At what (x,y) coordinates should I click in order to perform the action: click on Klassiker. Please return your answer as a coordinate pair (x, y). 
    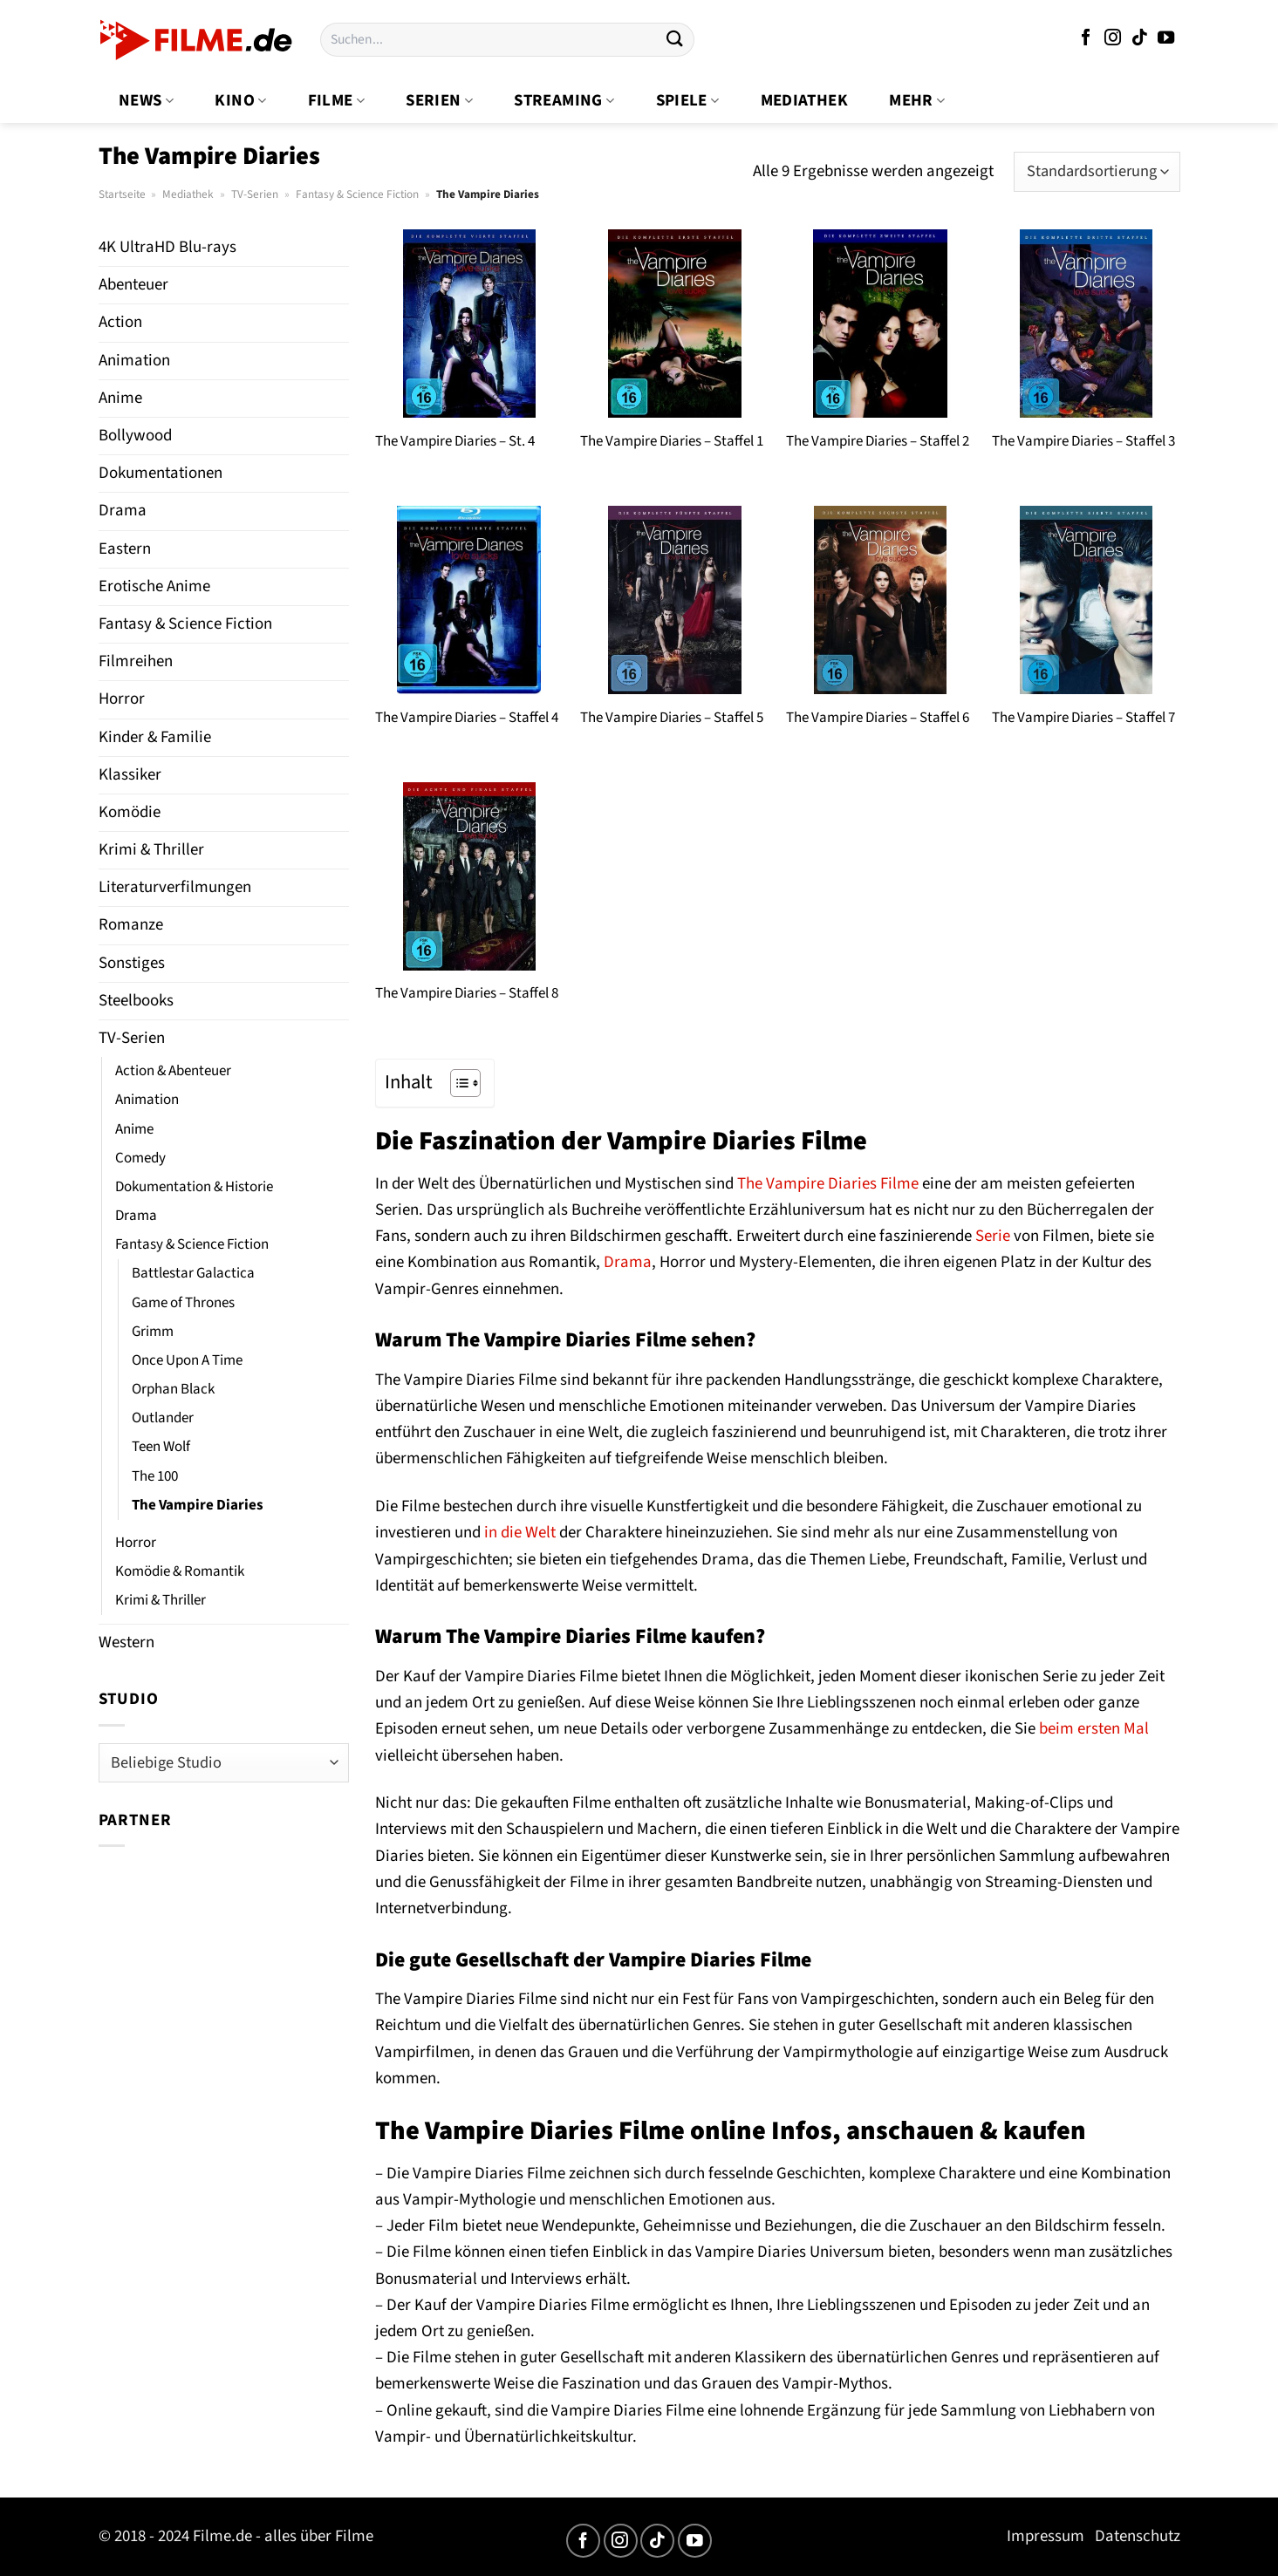
    Looking at the image, I should click on (130, 775).